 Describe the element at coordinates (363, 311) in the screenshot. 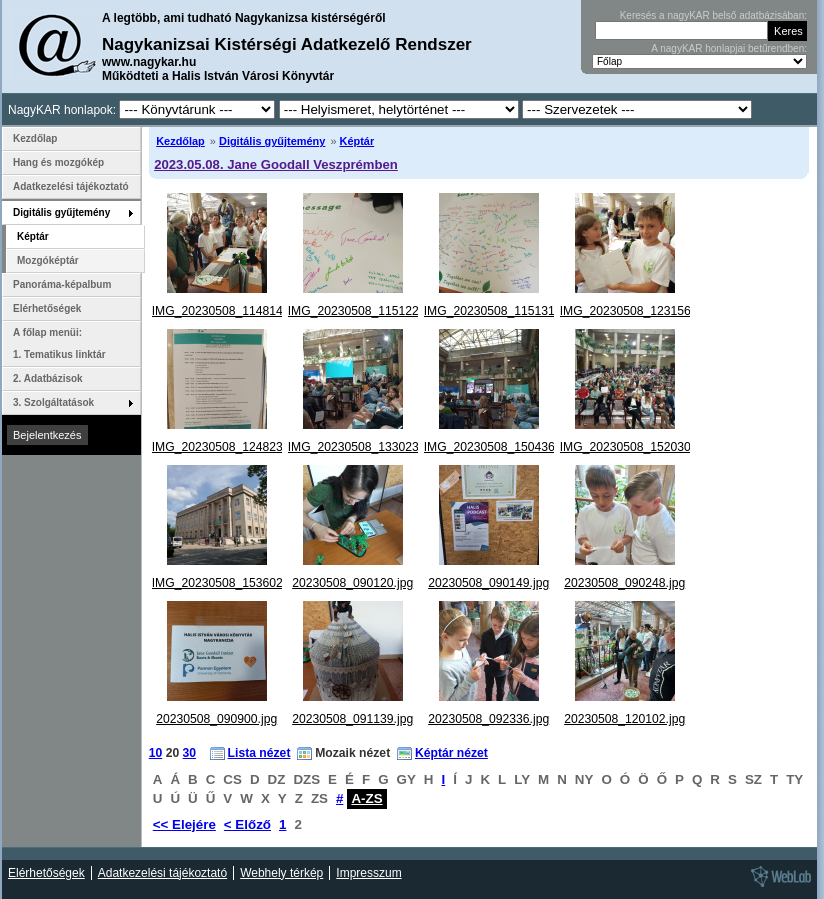

I see `IMG_20230508_115122.jpg` at that location.